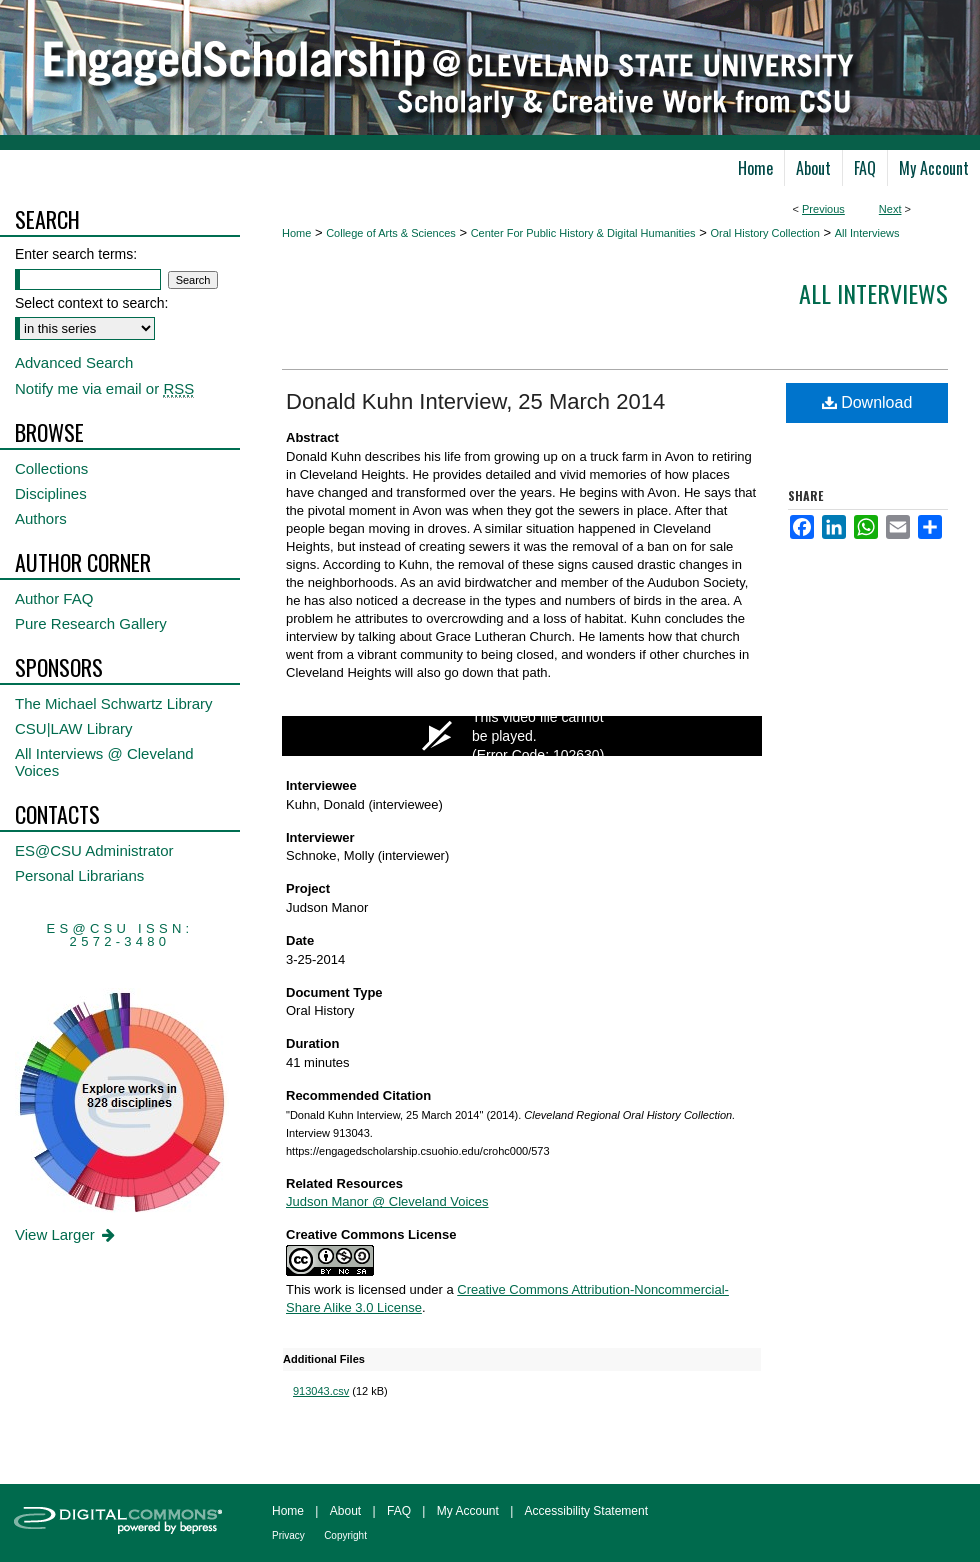  I want to click on Collections, so click(51, 468).